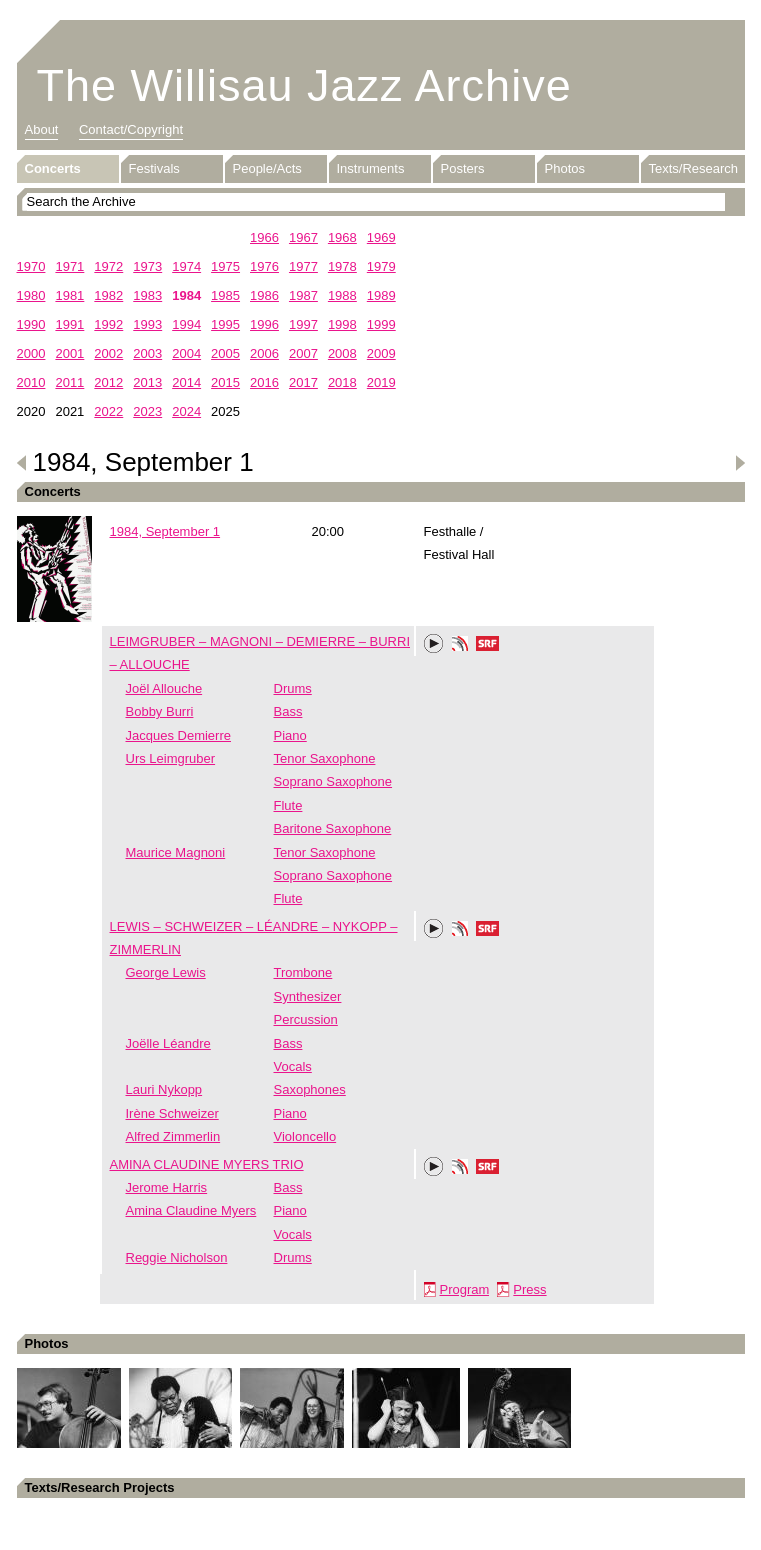 This screenshot has height=1550, width=761. I want to click on Maurice Magnoni, so click(176, 852).